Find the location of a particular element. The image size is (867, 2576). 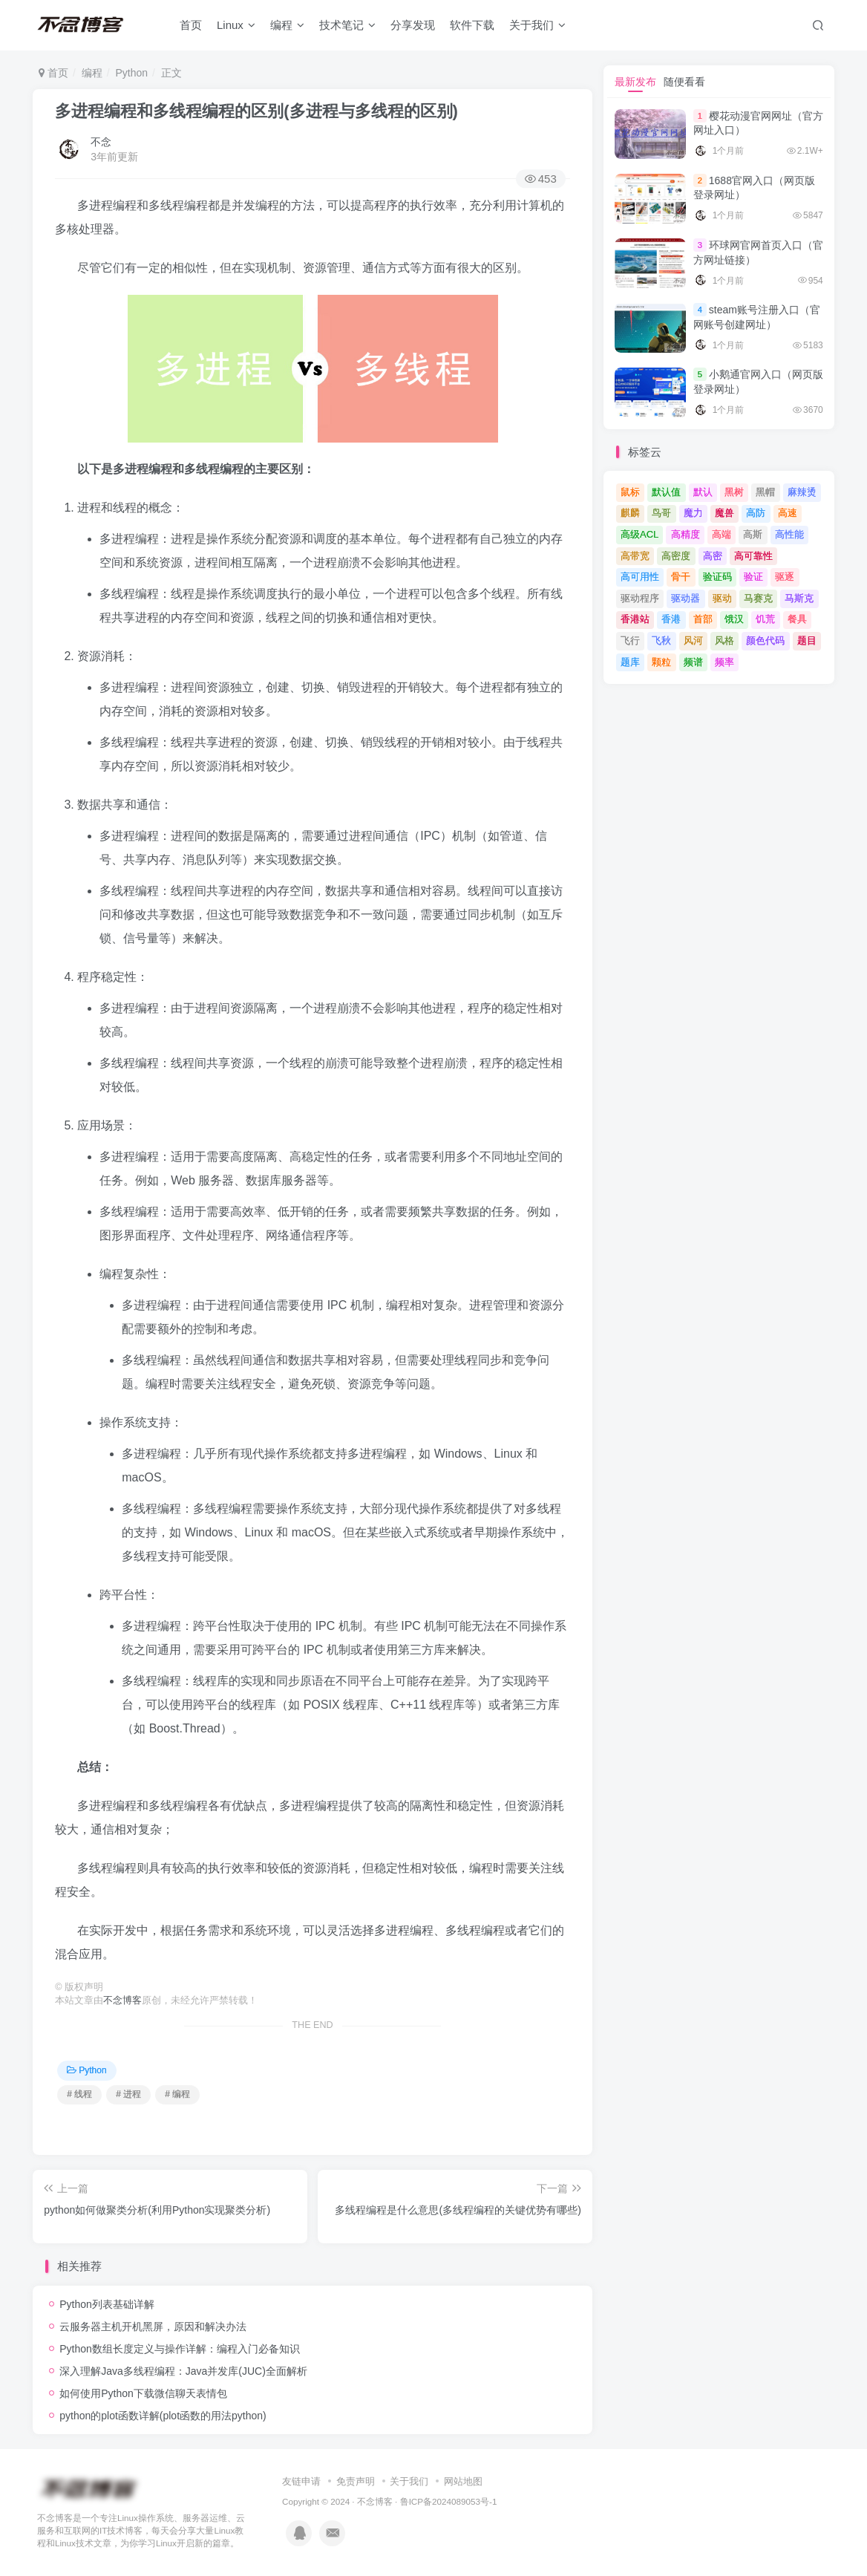

默认值 is located at coordinates (666, 492).